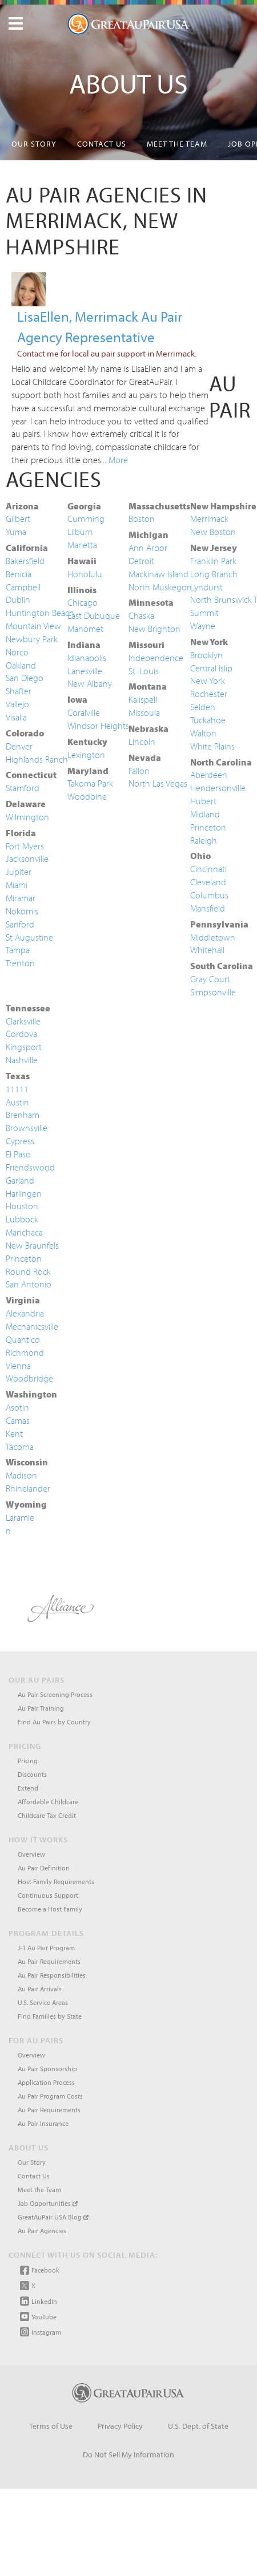 The image size is (257, 2576). Describe the element at coordinates (157, 783) in the screenshot. I see `North Las Vegas` at that location.